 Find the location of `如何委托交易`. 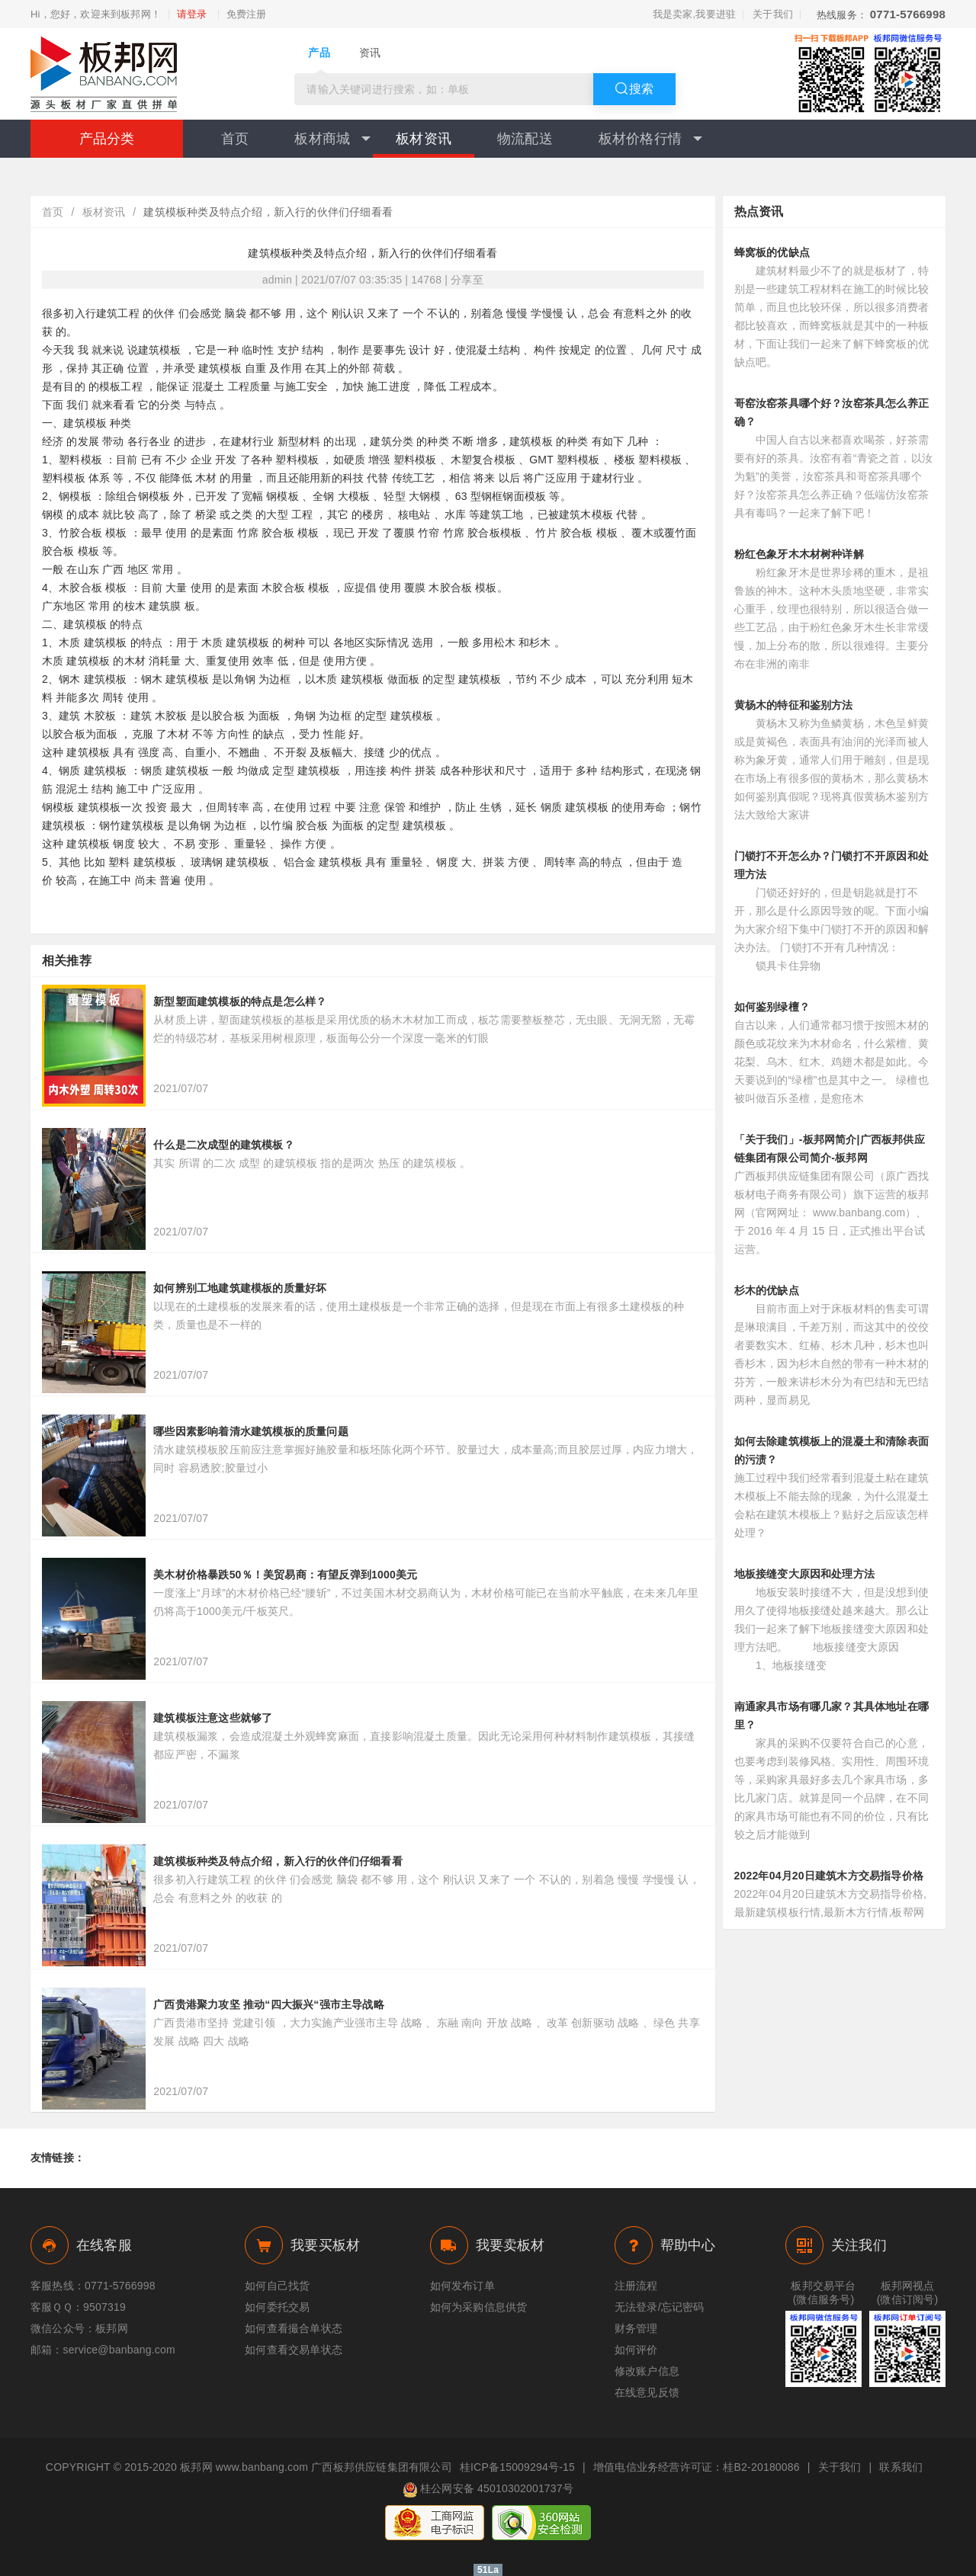

如何委托交易 is located at coordinates (277, 2307).